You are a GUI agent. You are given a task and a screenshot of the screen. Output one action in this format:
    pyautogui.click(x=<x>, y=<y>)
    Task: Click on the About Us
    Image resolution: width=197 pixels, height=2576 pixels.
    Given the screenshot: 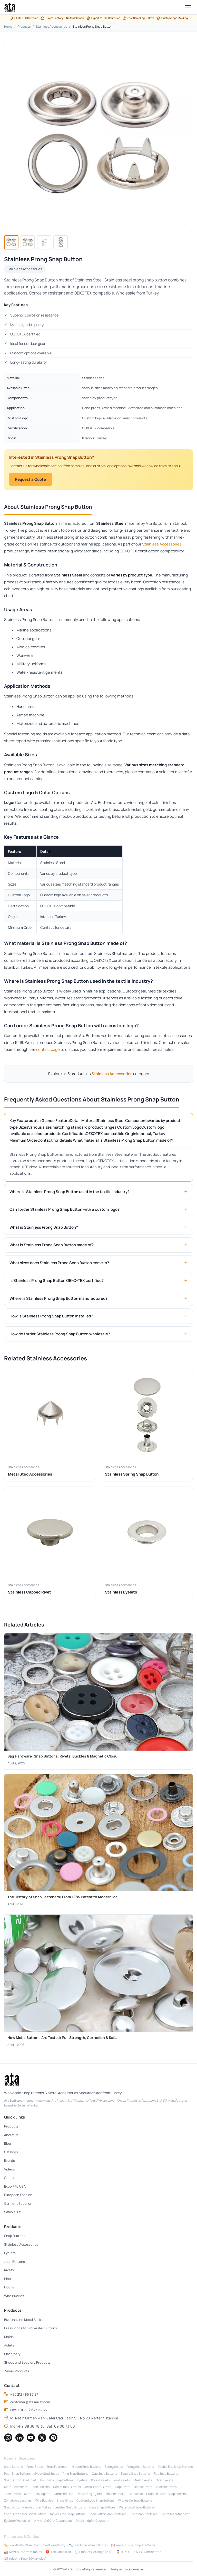 What is the action you would take?
    pyautogui.click(x=11, y=2135)
    